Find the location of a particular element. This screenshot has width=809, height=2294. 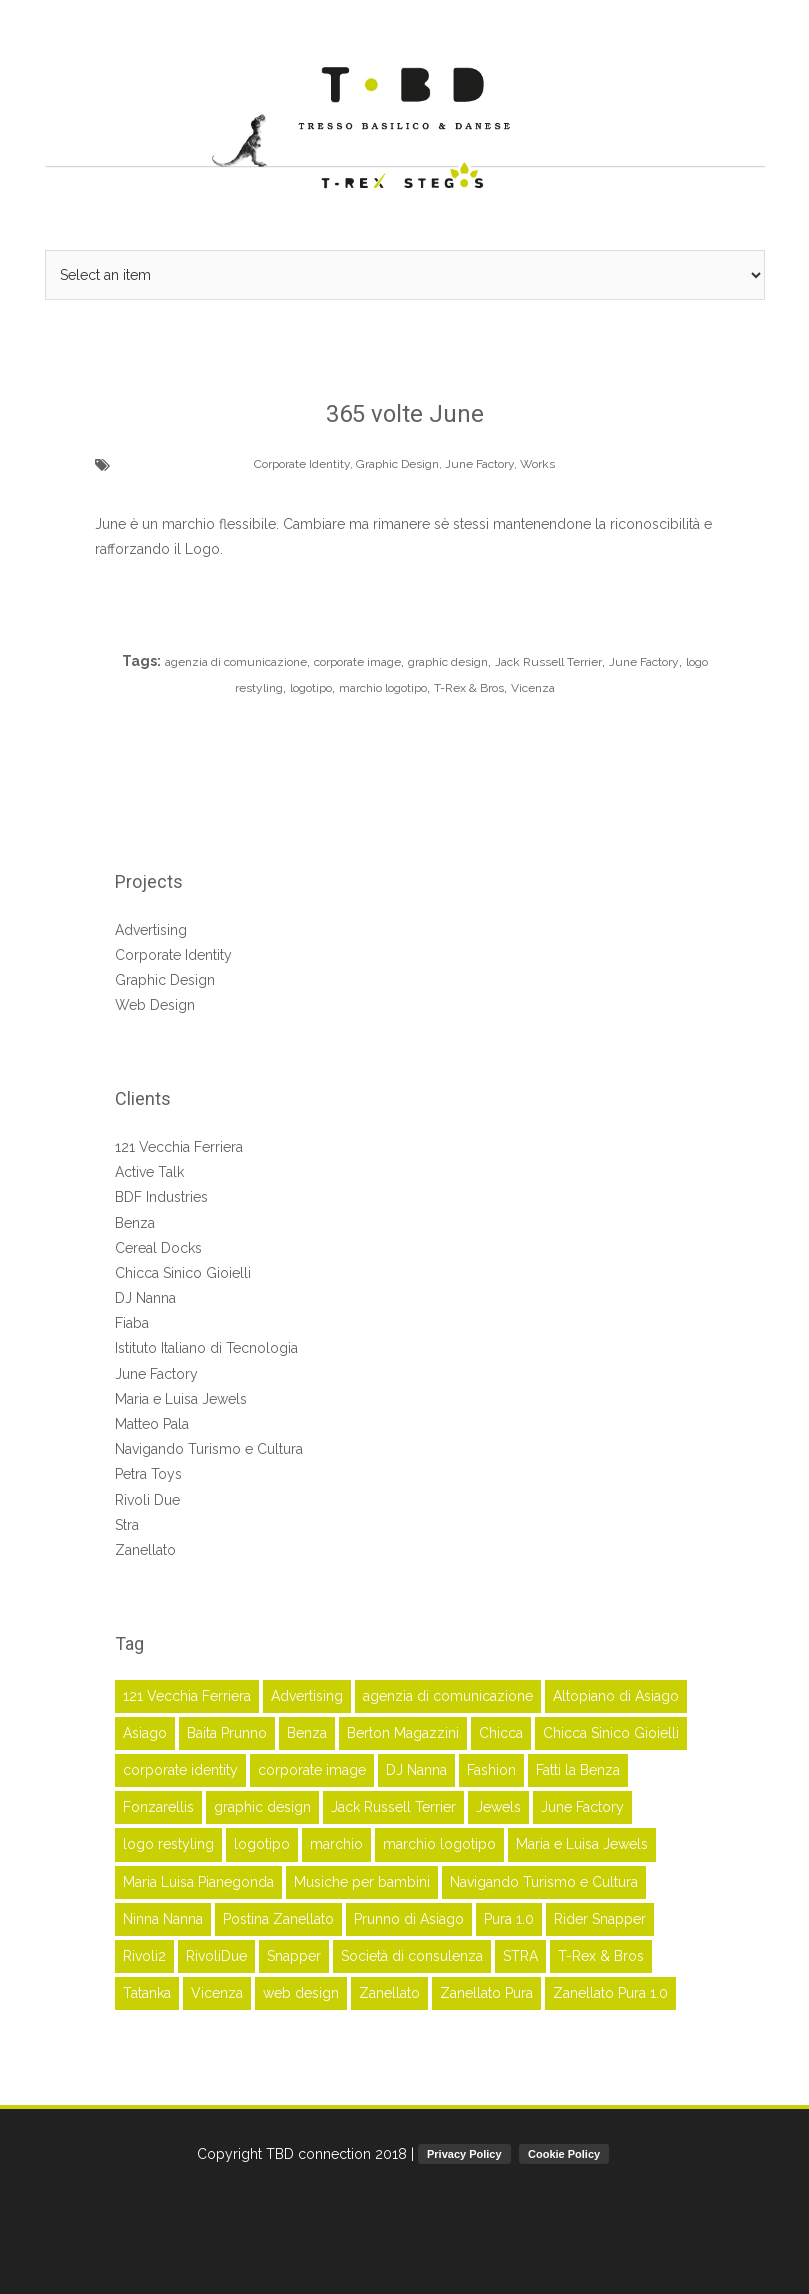

Fonzarellis [Fonzarellis (2 elementi)] is located at coordinates (158, 1807).